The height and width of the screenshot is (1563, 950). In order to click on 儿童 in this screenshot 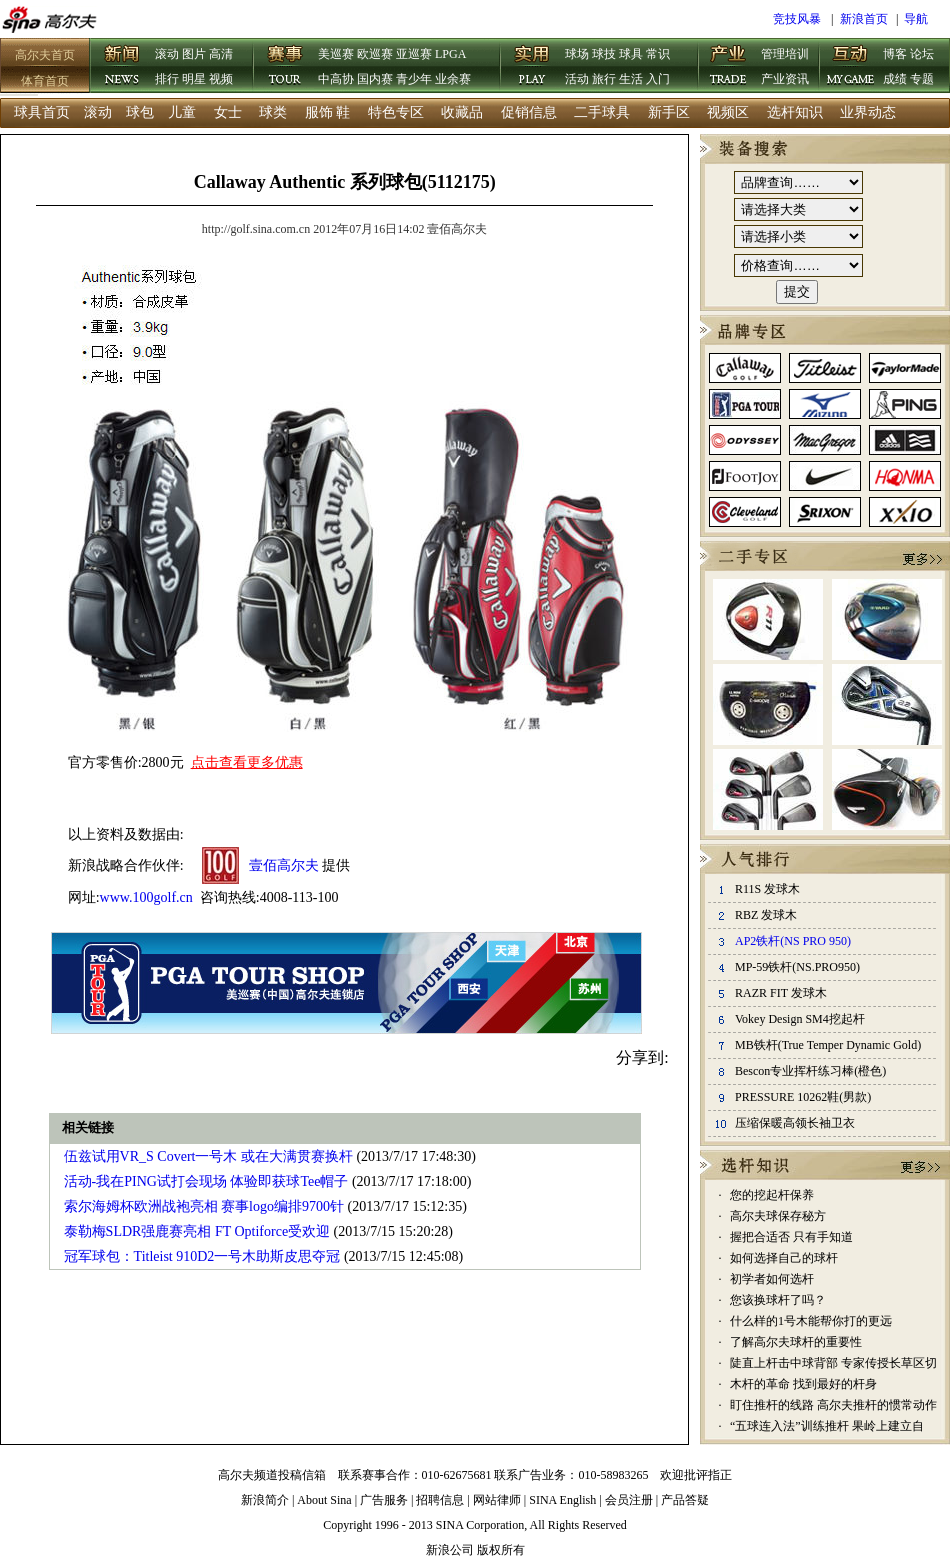, I will do `click(182, 112)`.